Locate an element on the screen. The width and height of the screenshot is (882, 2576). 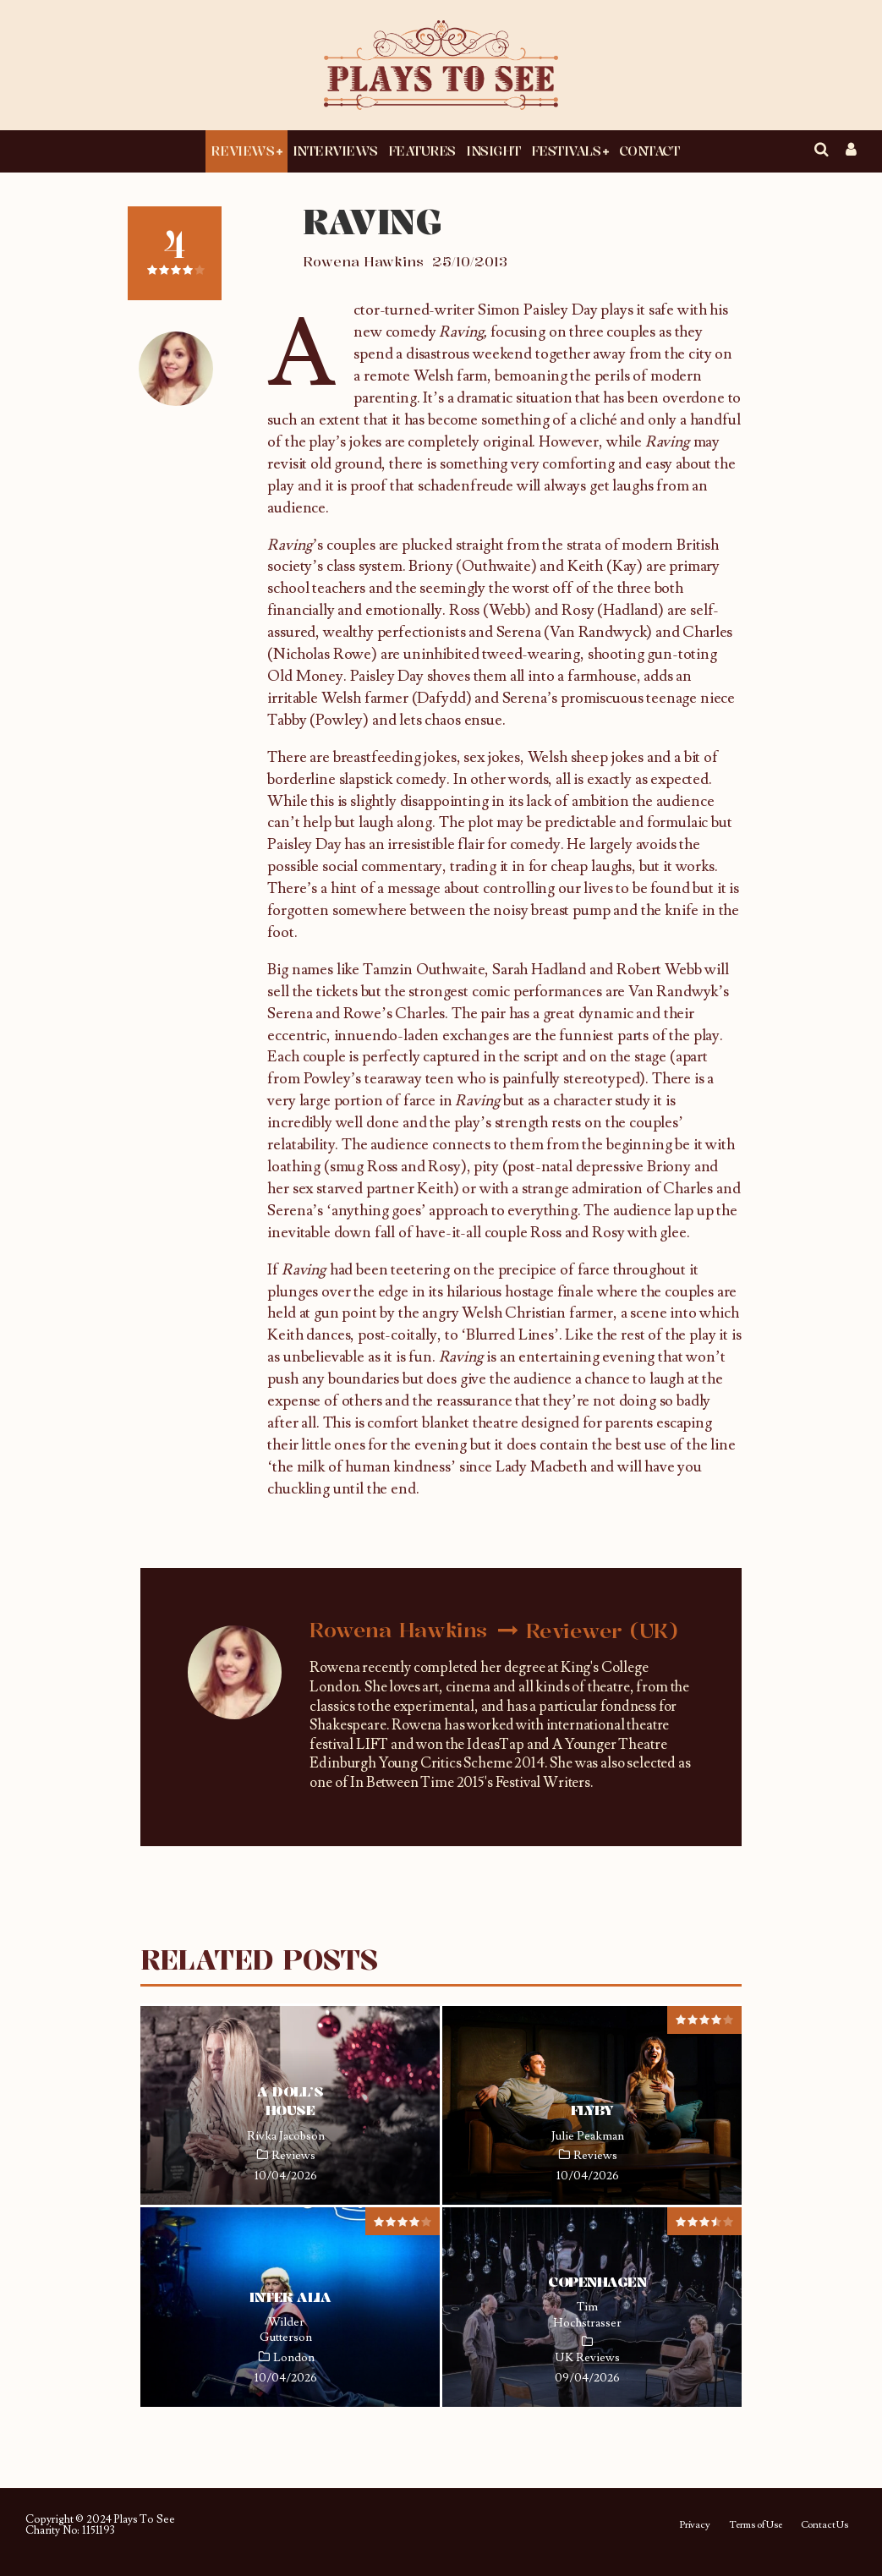
Rowena Hawkins is located at coordinates (363, 261).